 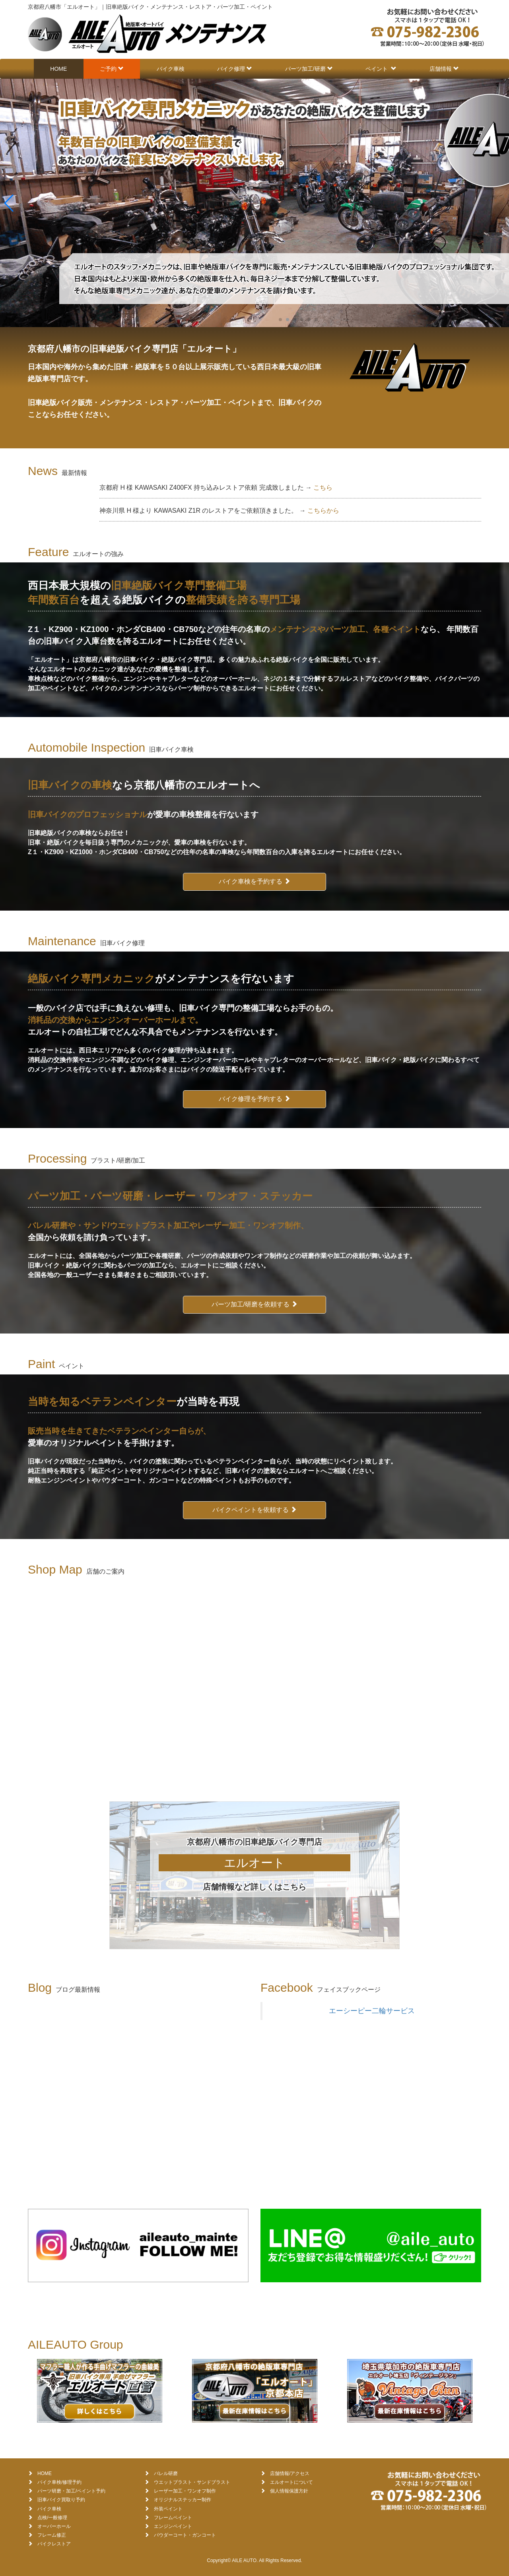 What do you see at coordinates (444, 69) in the screenshot?
I see `店舗情報` at bounding box center [444, 69].